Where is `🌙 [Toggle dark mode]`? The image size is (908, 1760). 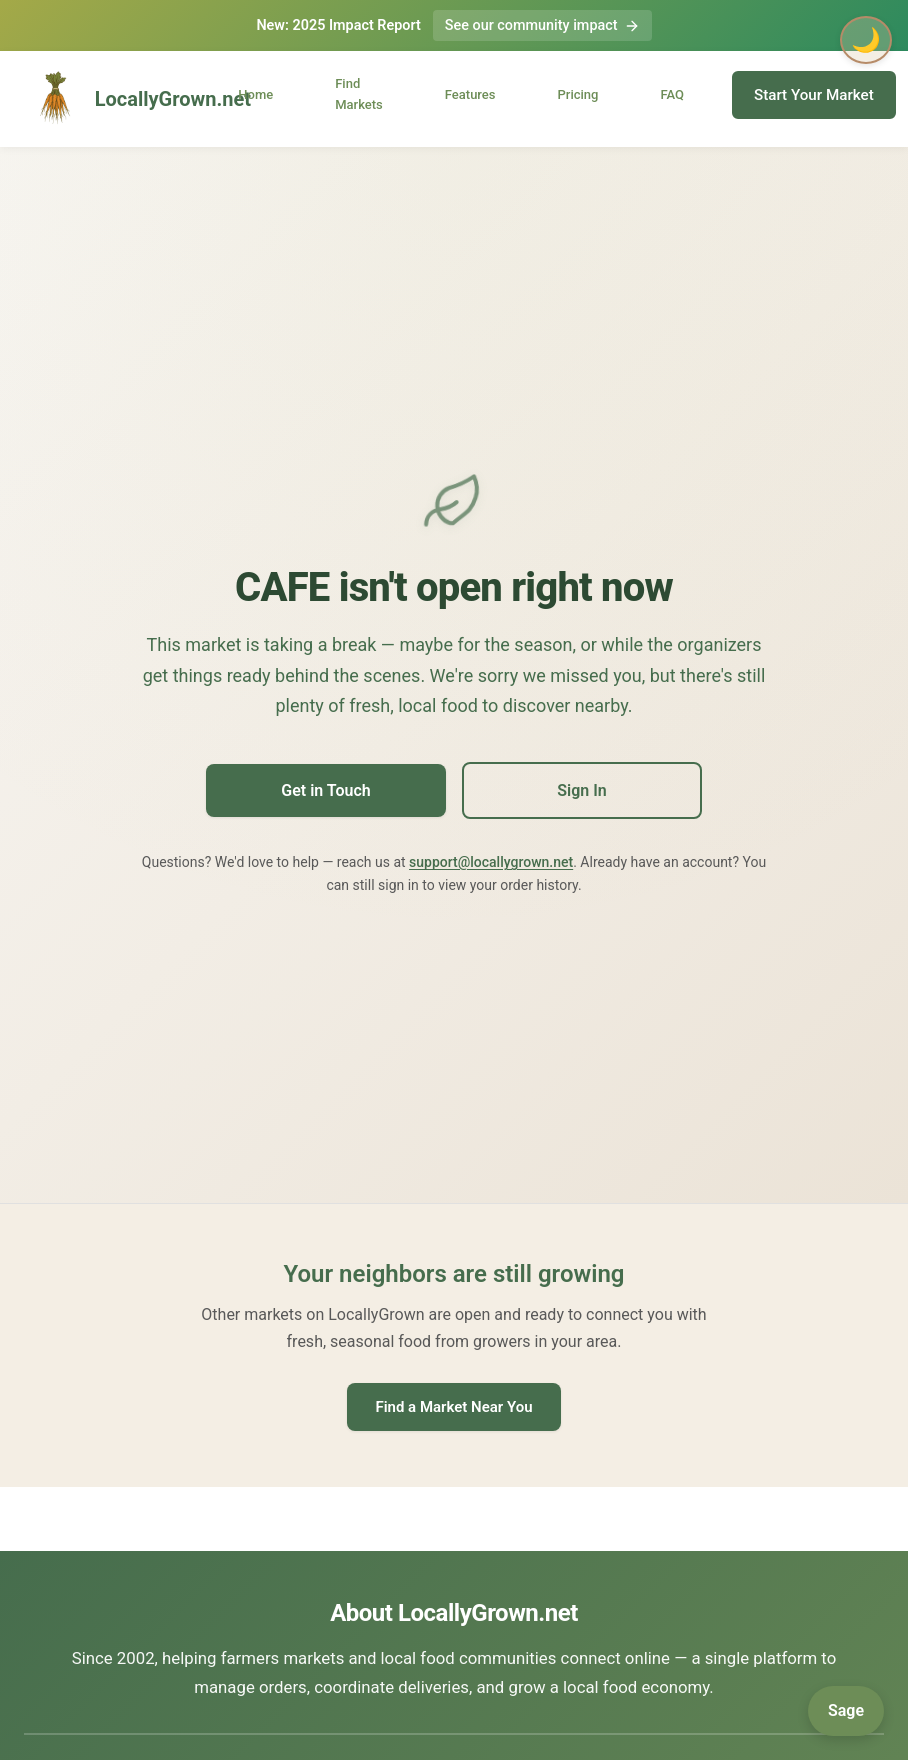
🌙 [Toggle dark mode] is located at coordinates (866, 40).